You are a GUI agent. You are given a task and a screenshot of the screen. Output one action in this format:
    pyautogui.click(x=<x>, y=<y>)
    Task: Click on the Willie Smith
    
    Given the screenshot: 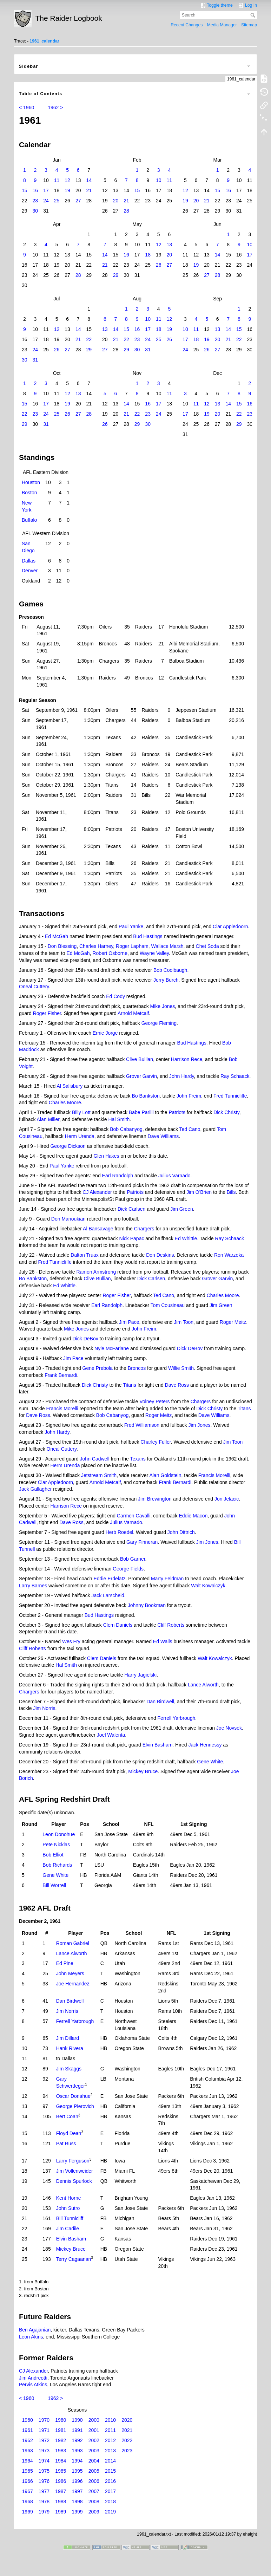 What is the action you would take?
    pyautogui.click(x=181, y=1368)
    